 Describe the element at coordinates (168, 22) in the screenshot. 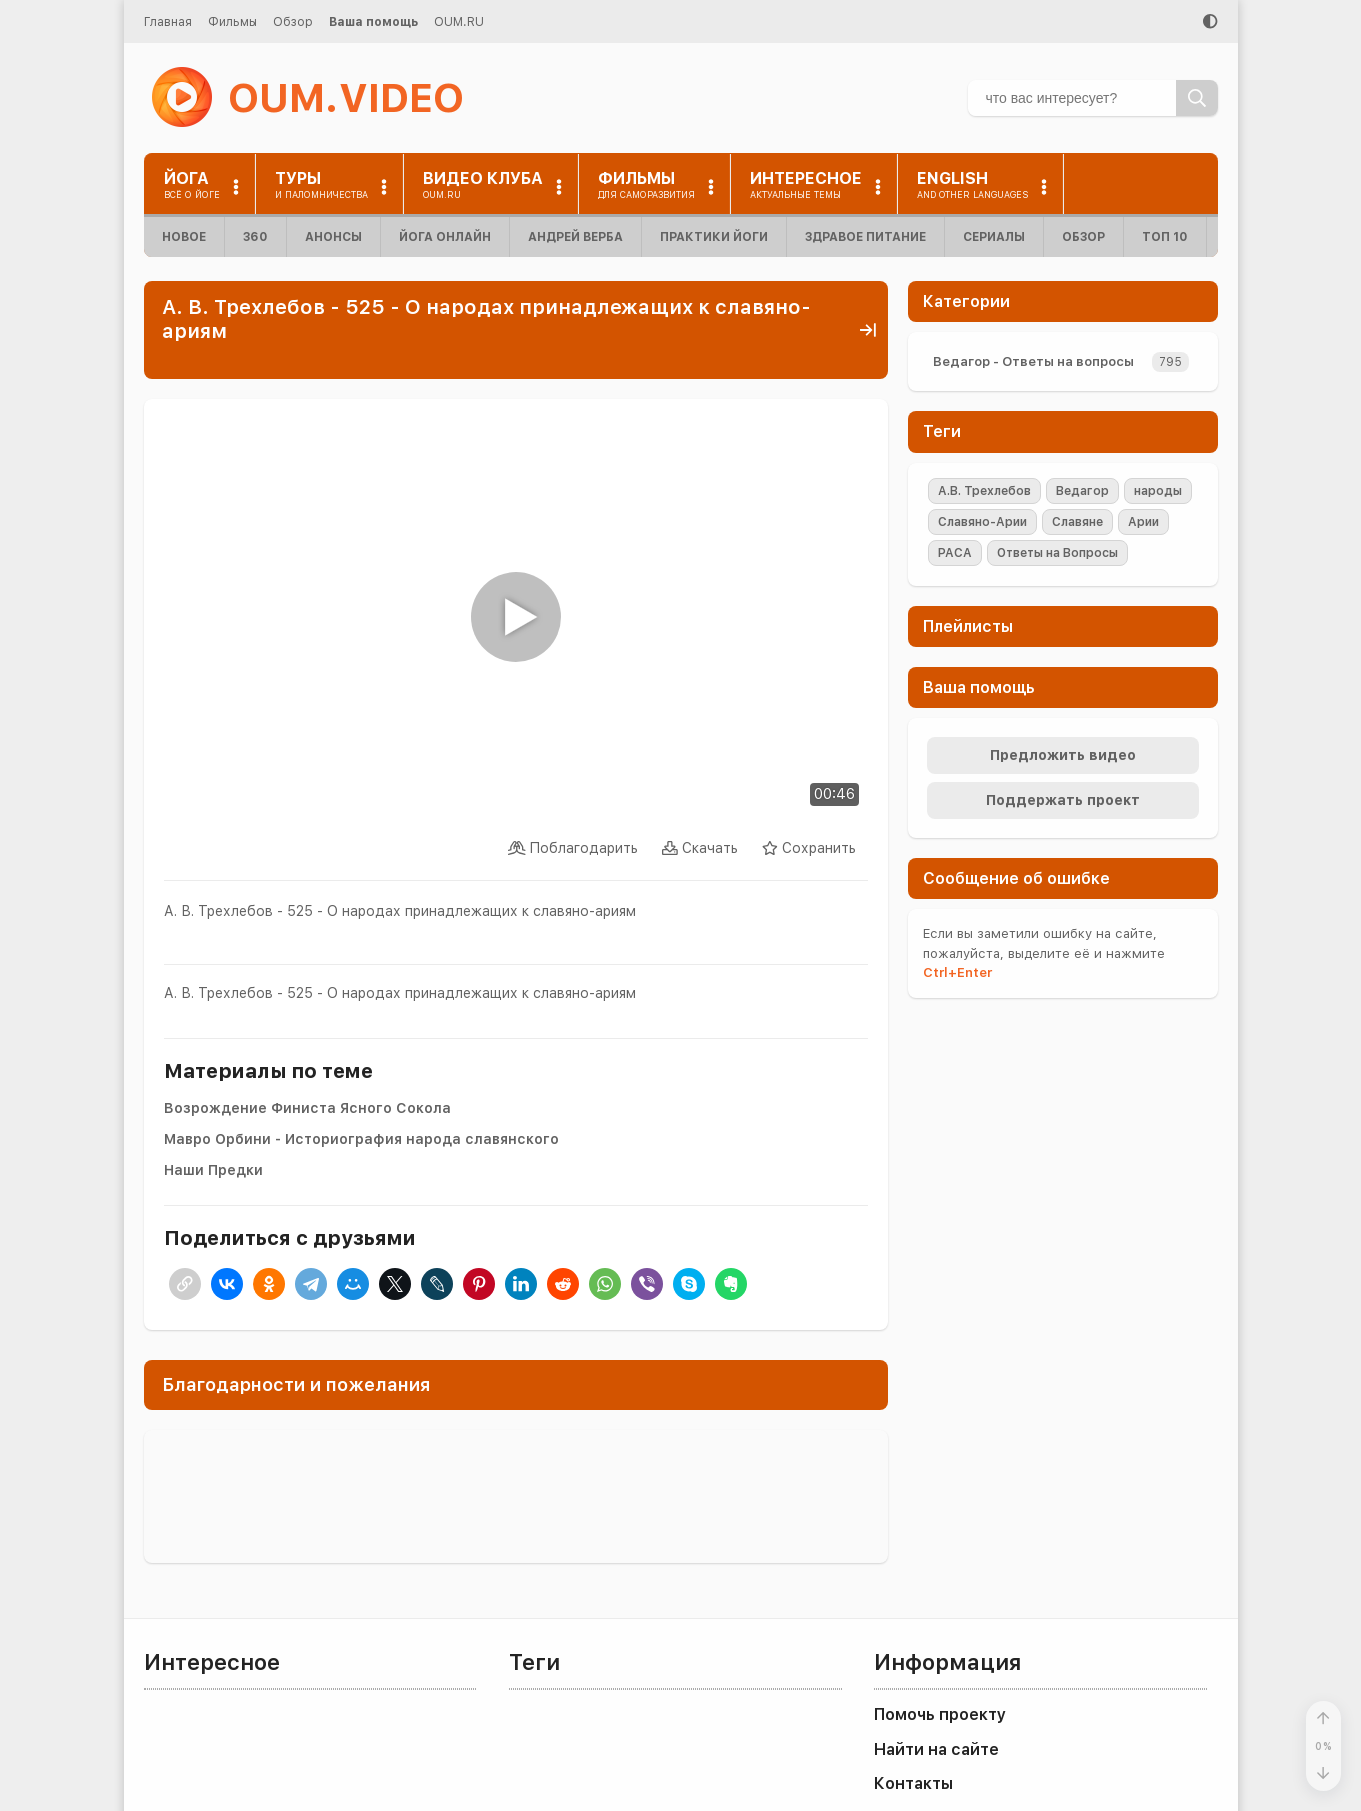

I see `Главная` at that location.